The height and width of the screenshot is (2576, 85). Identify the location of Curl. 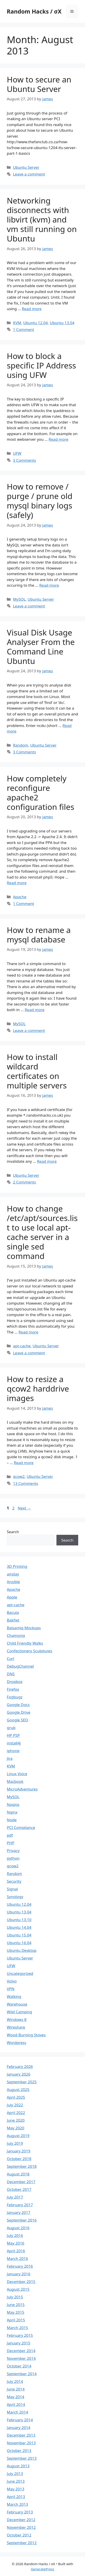
(10, 1658).